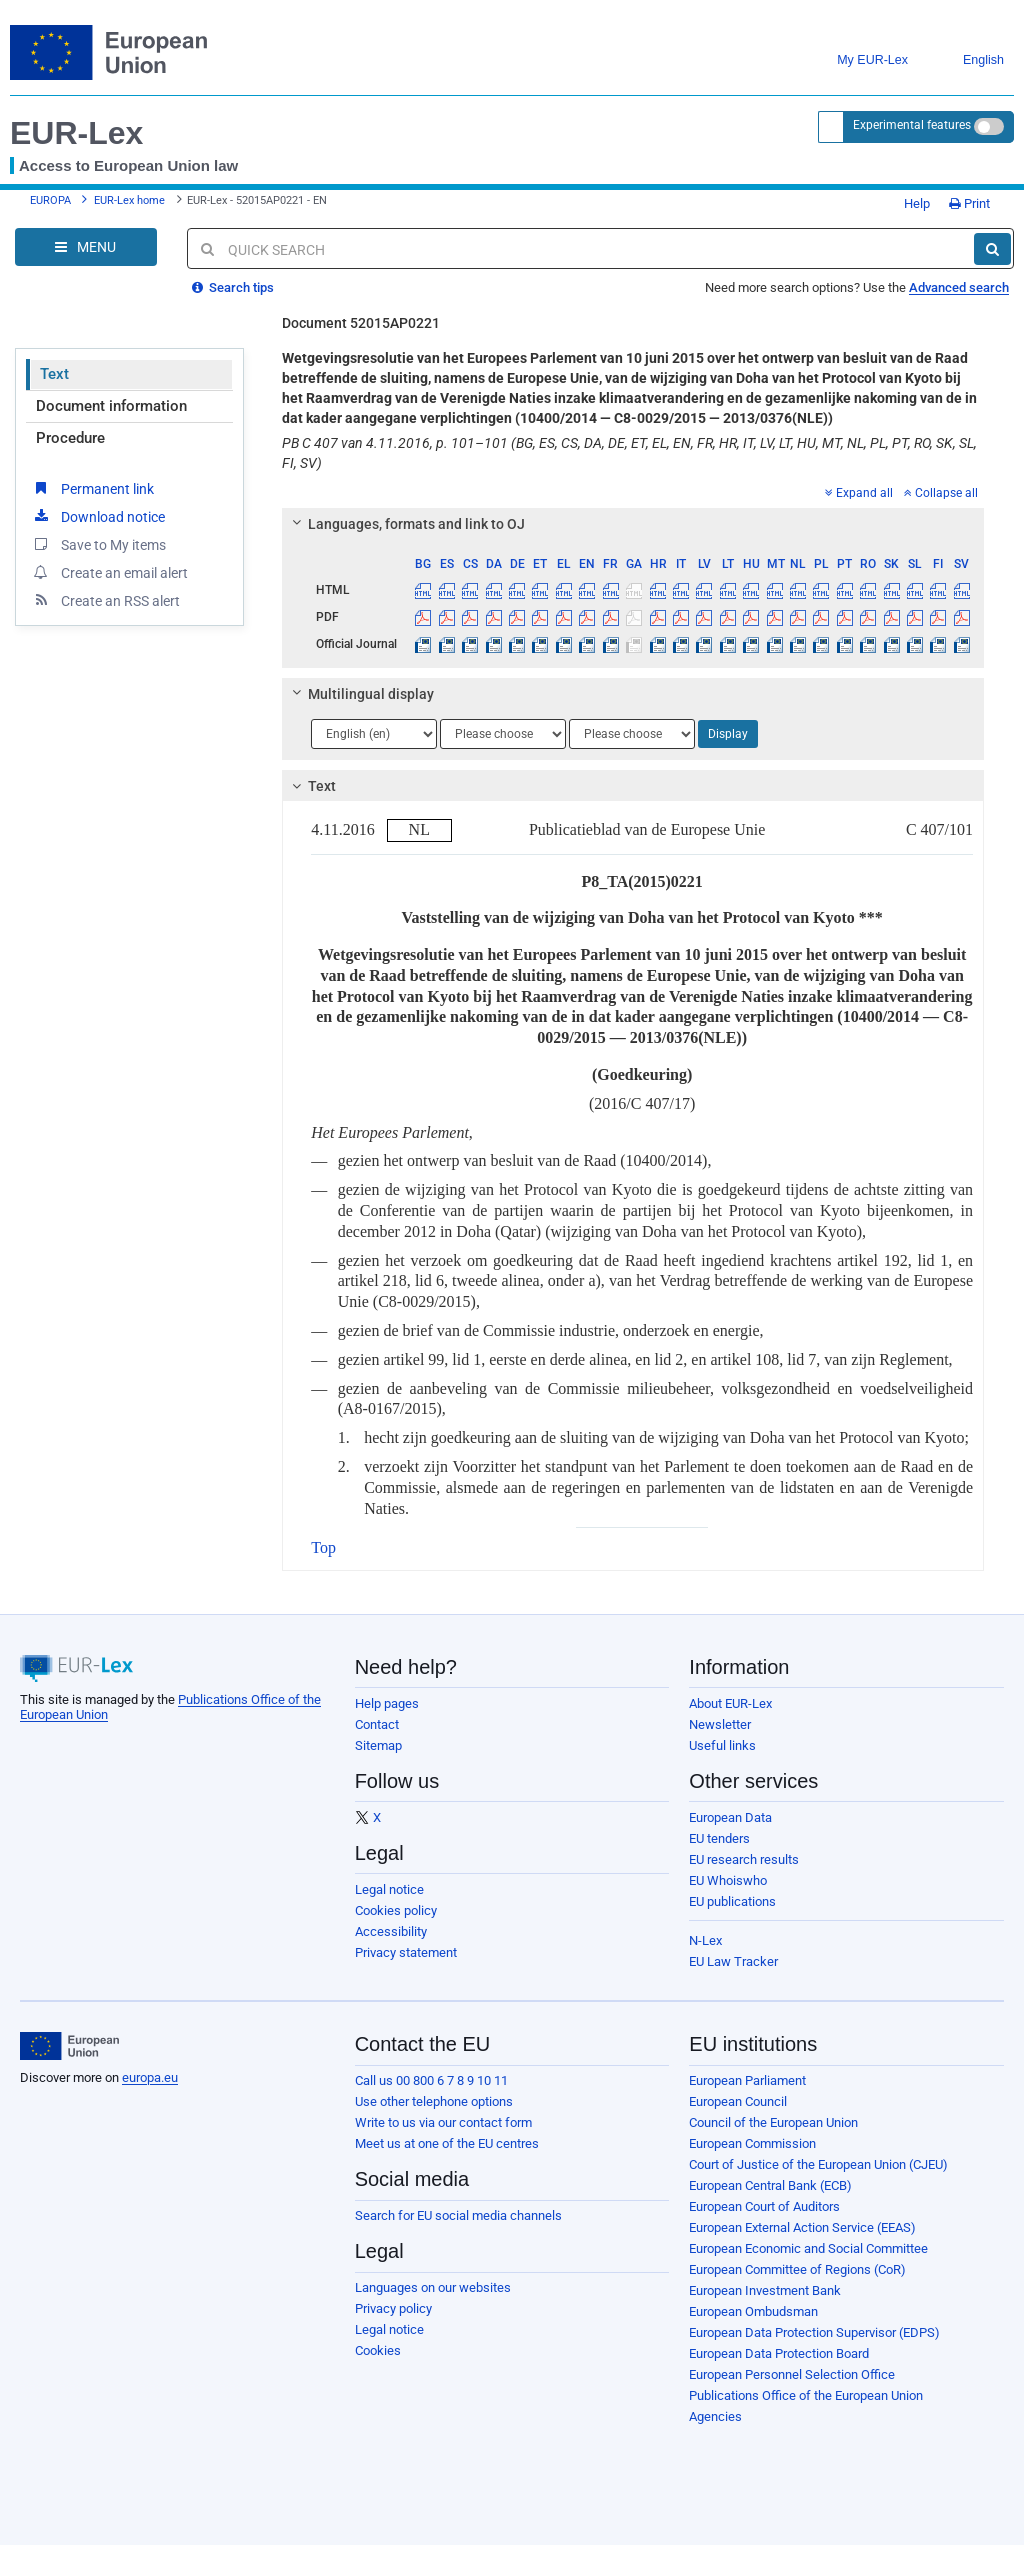  Describe the element at coordinates (233, 287) in the screenshot. I see `Search tips` at that location.